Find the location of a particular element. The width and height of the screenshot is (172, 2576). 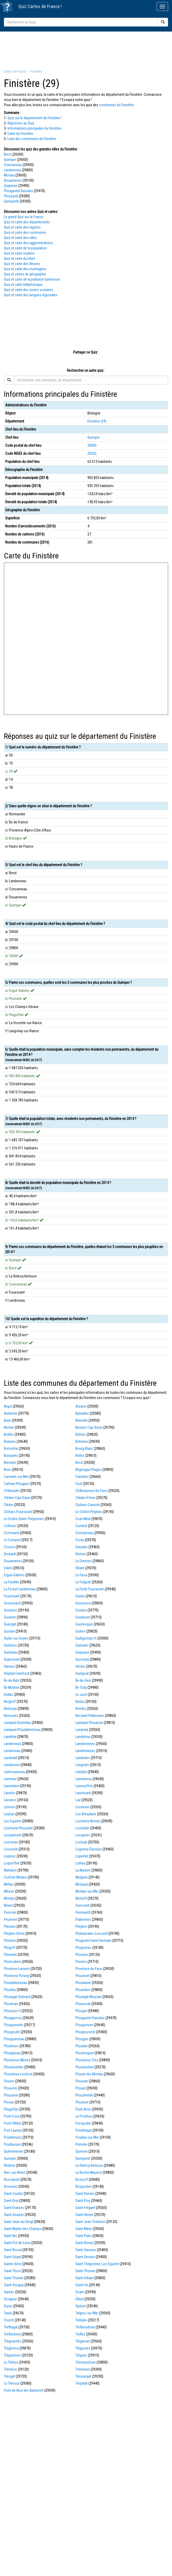

Roscoff is located at coordinates (81, 2179).